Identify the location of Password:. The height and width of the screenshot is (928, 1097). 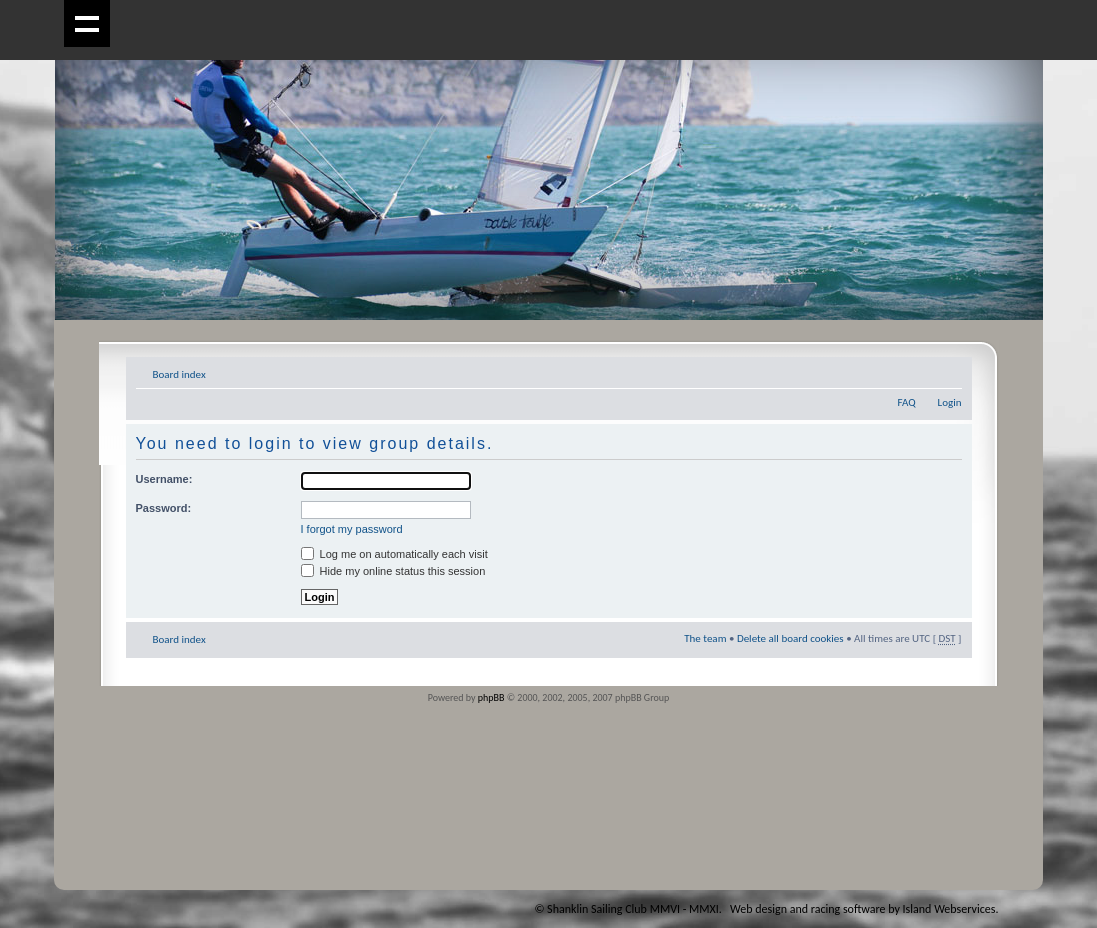
(164, 508).